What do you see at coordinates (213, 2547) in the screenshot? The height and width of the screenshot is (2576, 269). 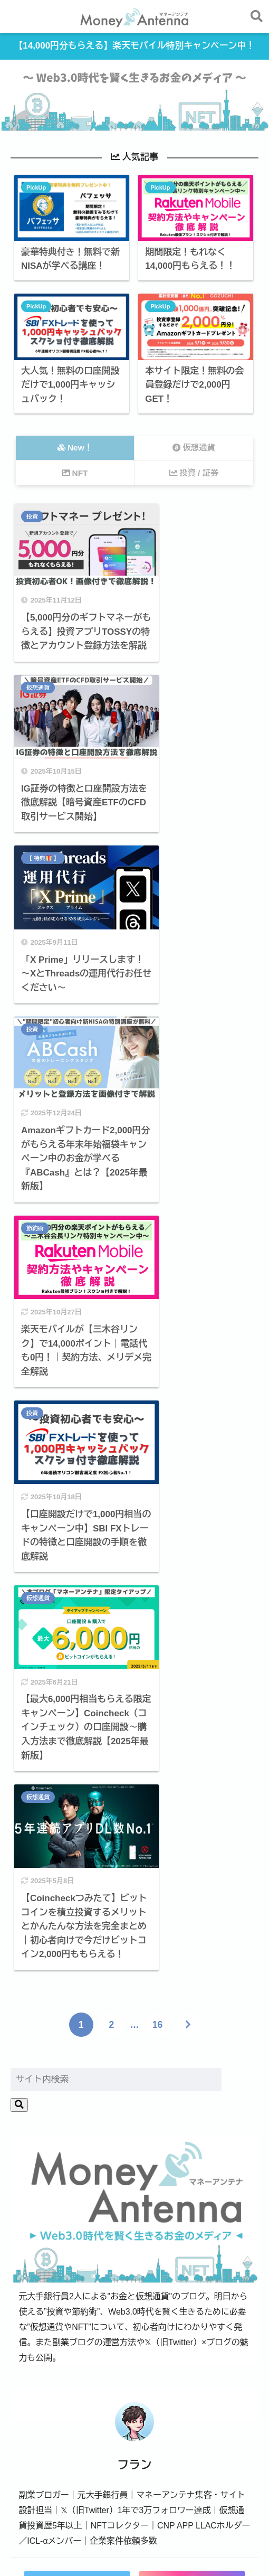 I see `プライバシーポリシー` at bounding box center [213, 2547].